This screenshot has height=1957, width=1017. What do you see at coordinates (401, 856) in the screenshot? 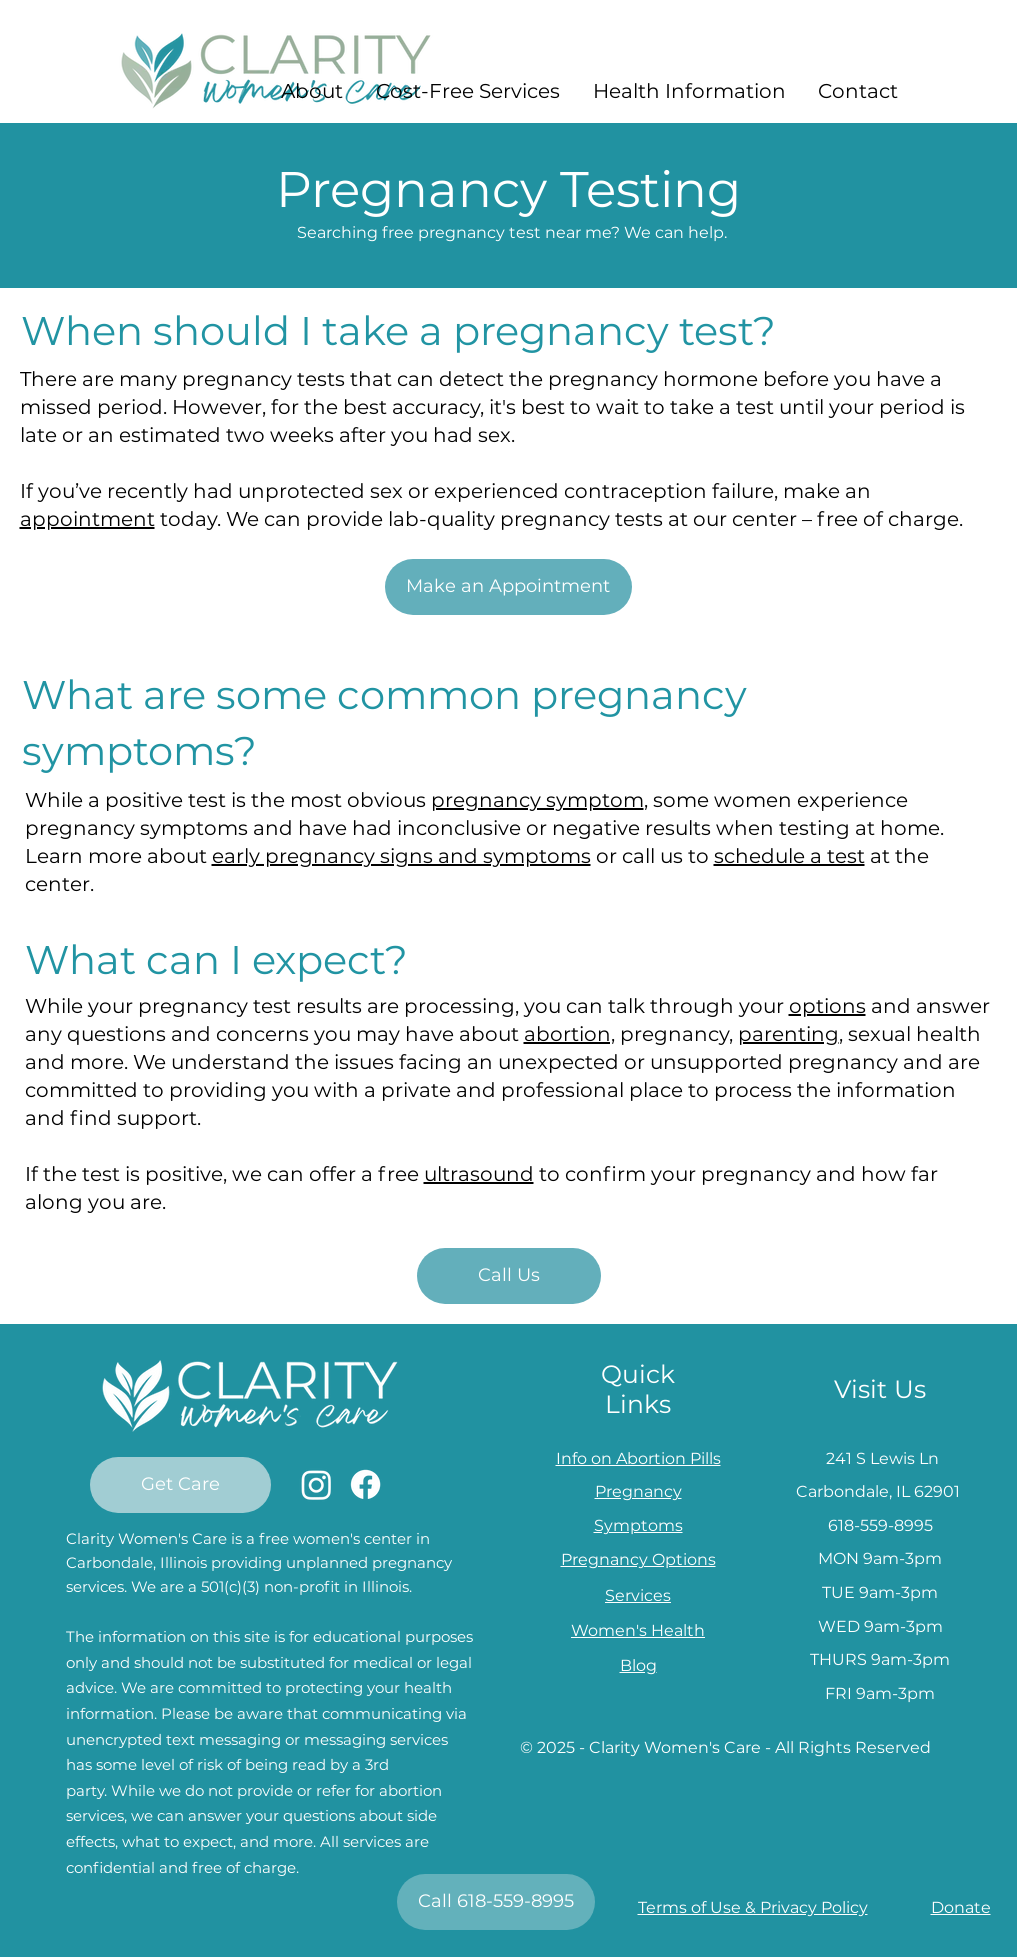
I see `early pregnancy signs and symptoms` at bounding box center [401, 856].